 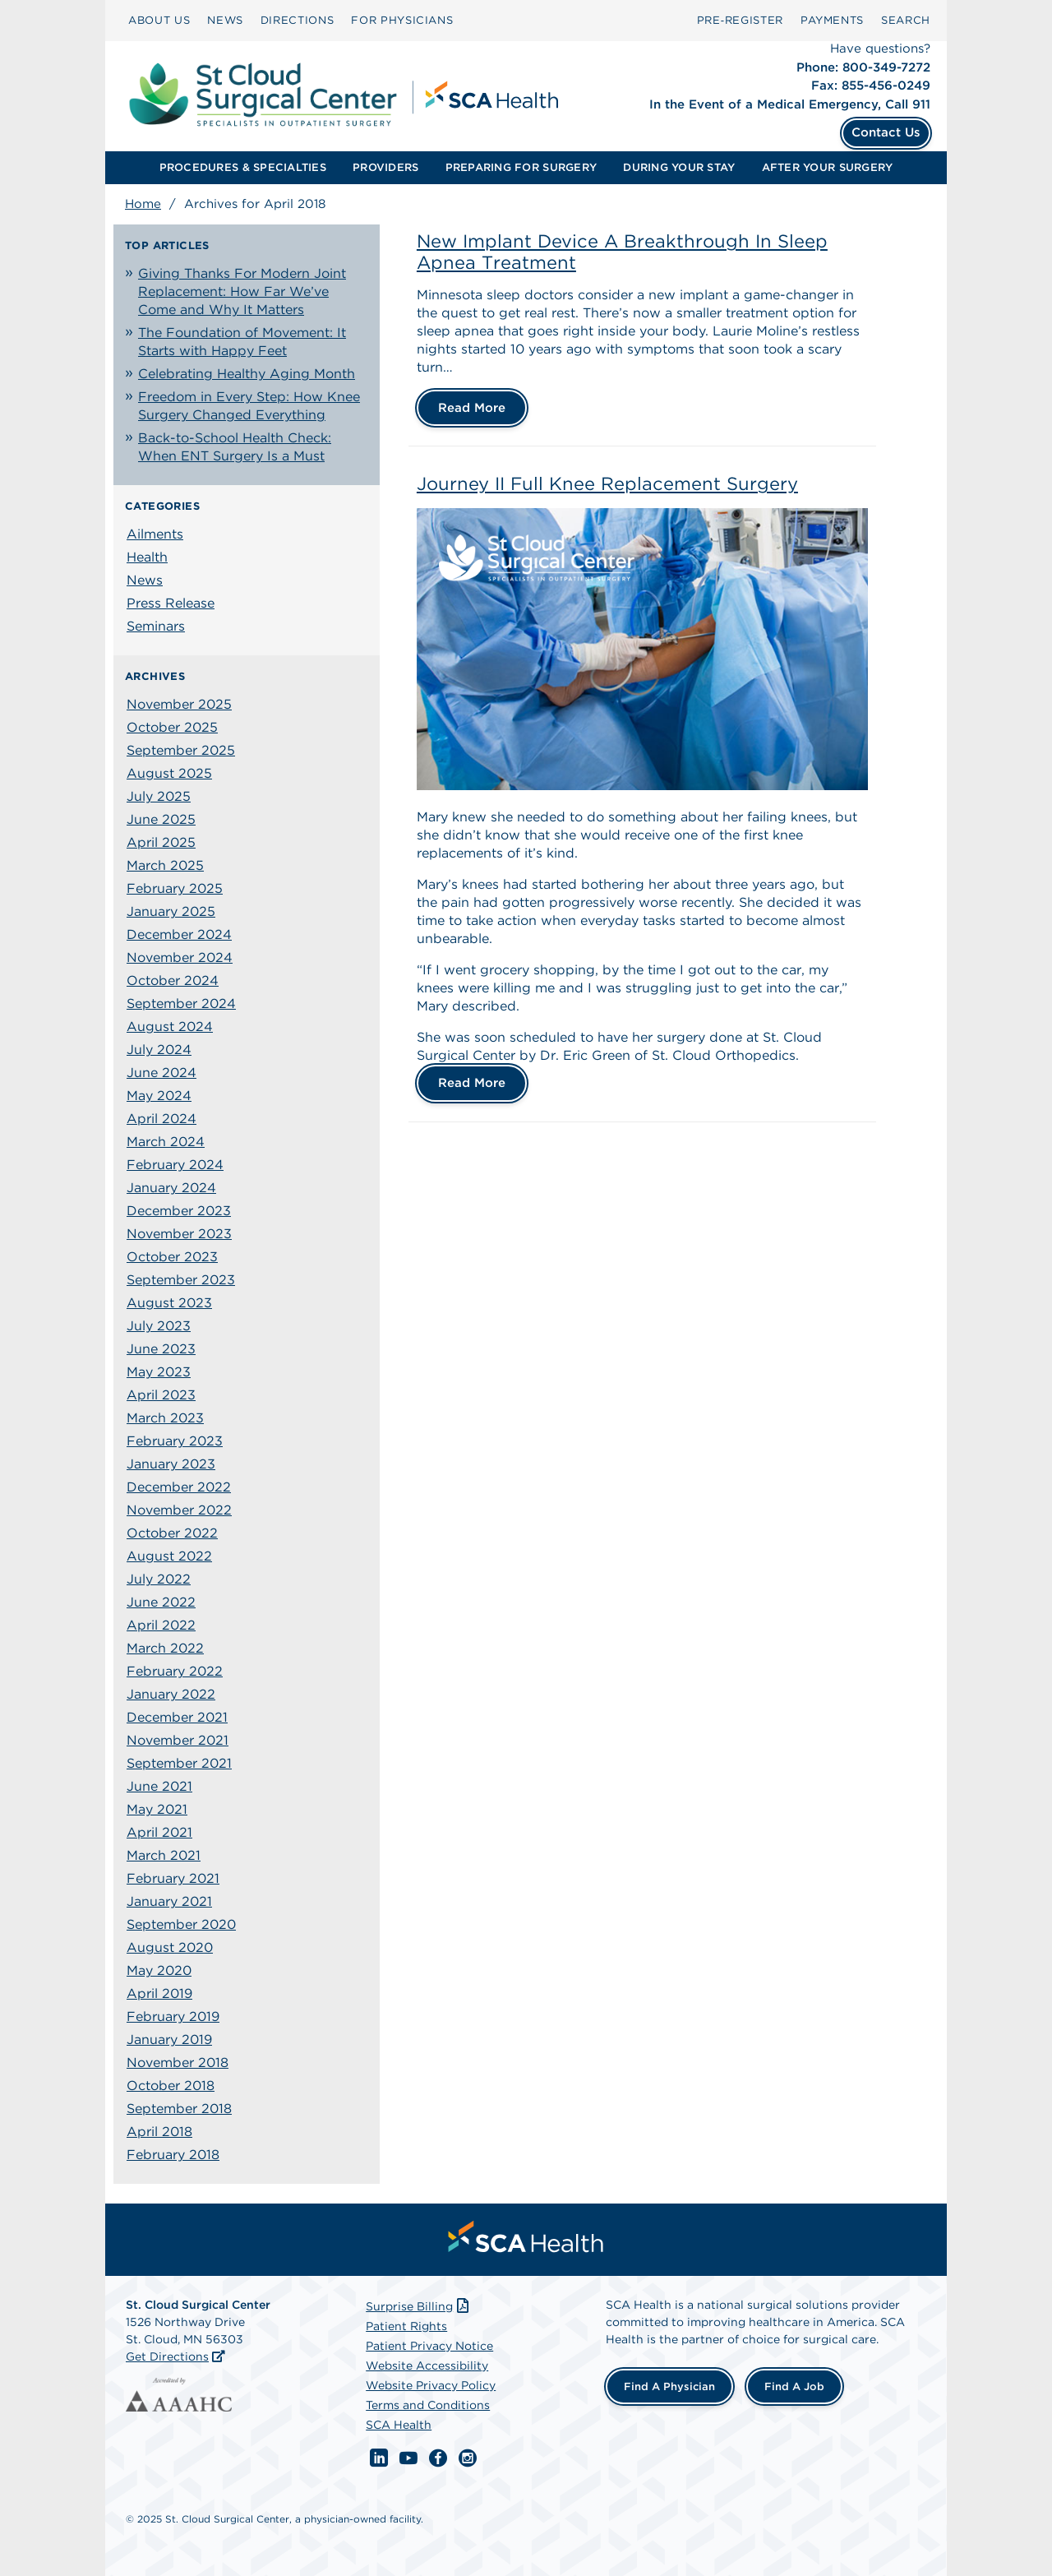 What do you see at coordinates (177, 1717) in the screenshot?
I see `December 2021` at bounding box center [177, 1717].